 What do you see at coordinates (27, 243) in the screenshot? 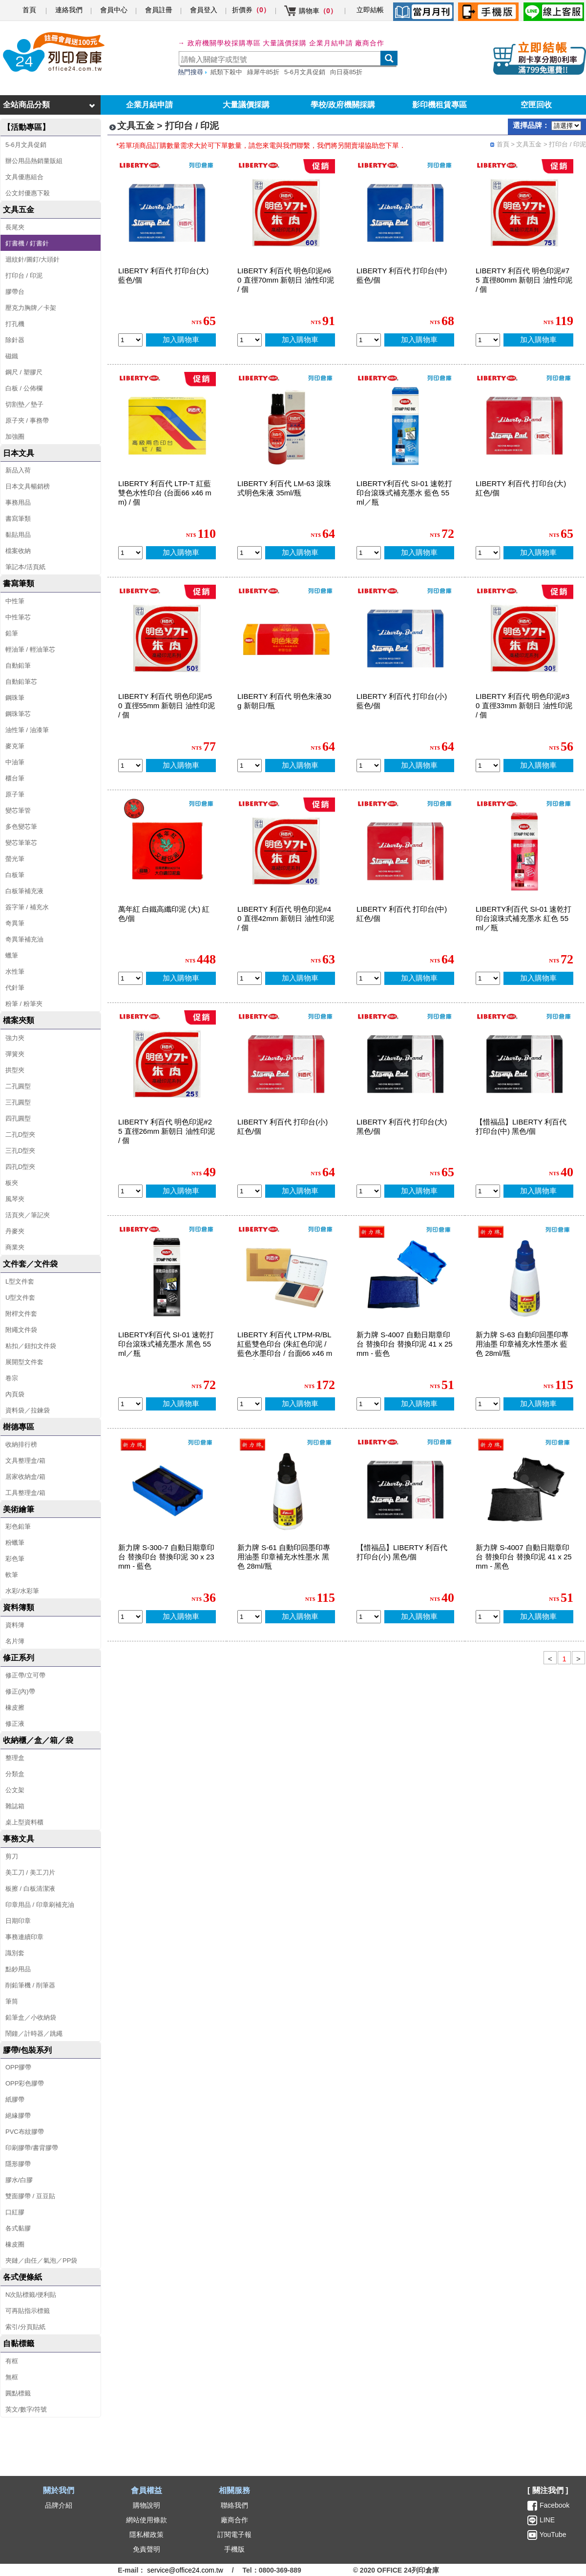
I see `釘書機 / 釘書針` at bounding box center [27, 243].